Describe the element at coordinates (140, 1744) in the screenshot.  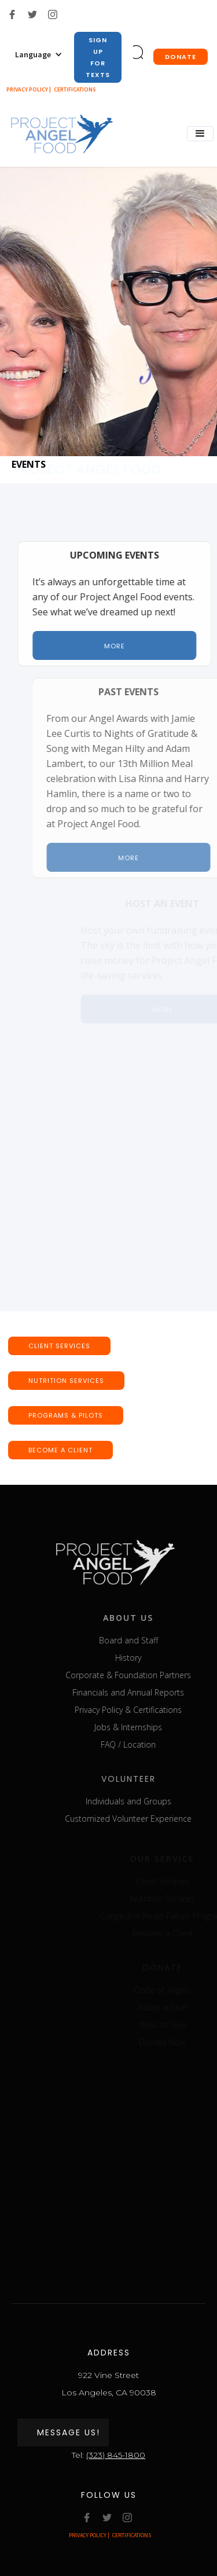
I see `FAQ / Location` at that location.